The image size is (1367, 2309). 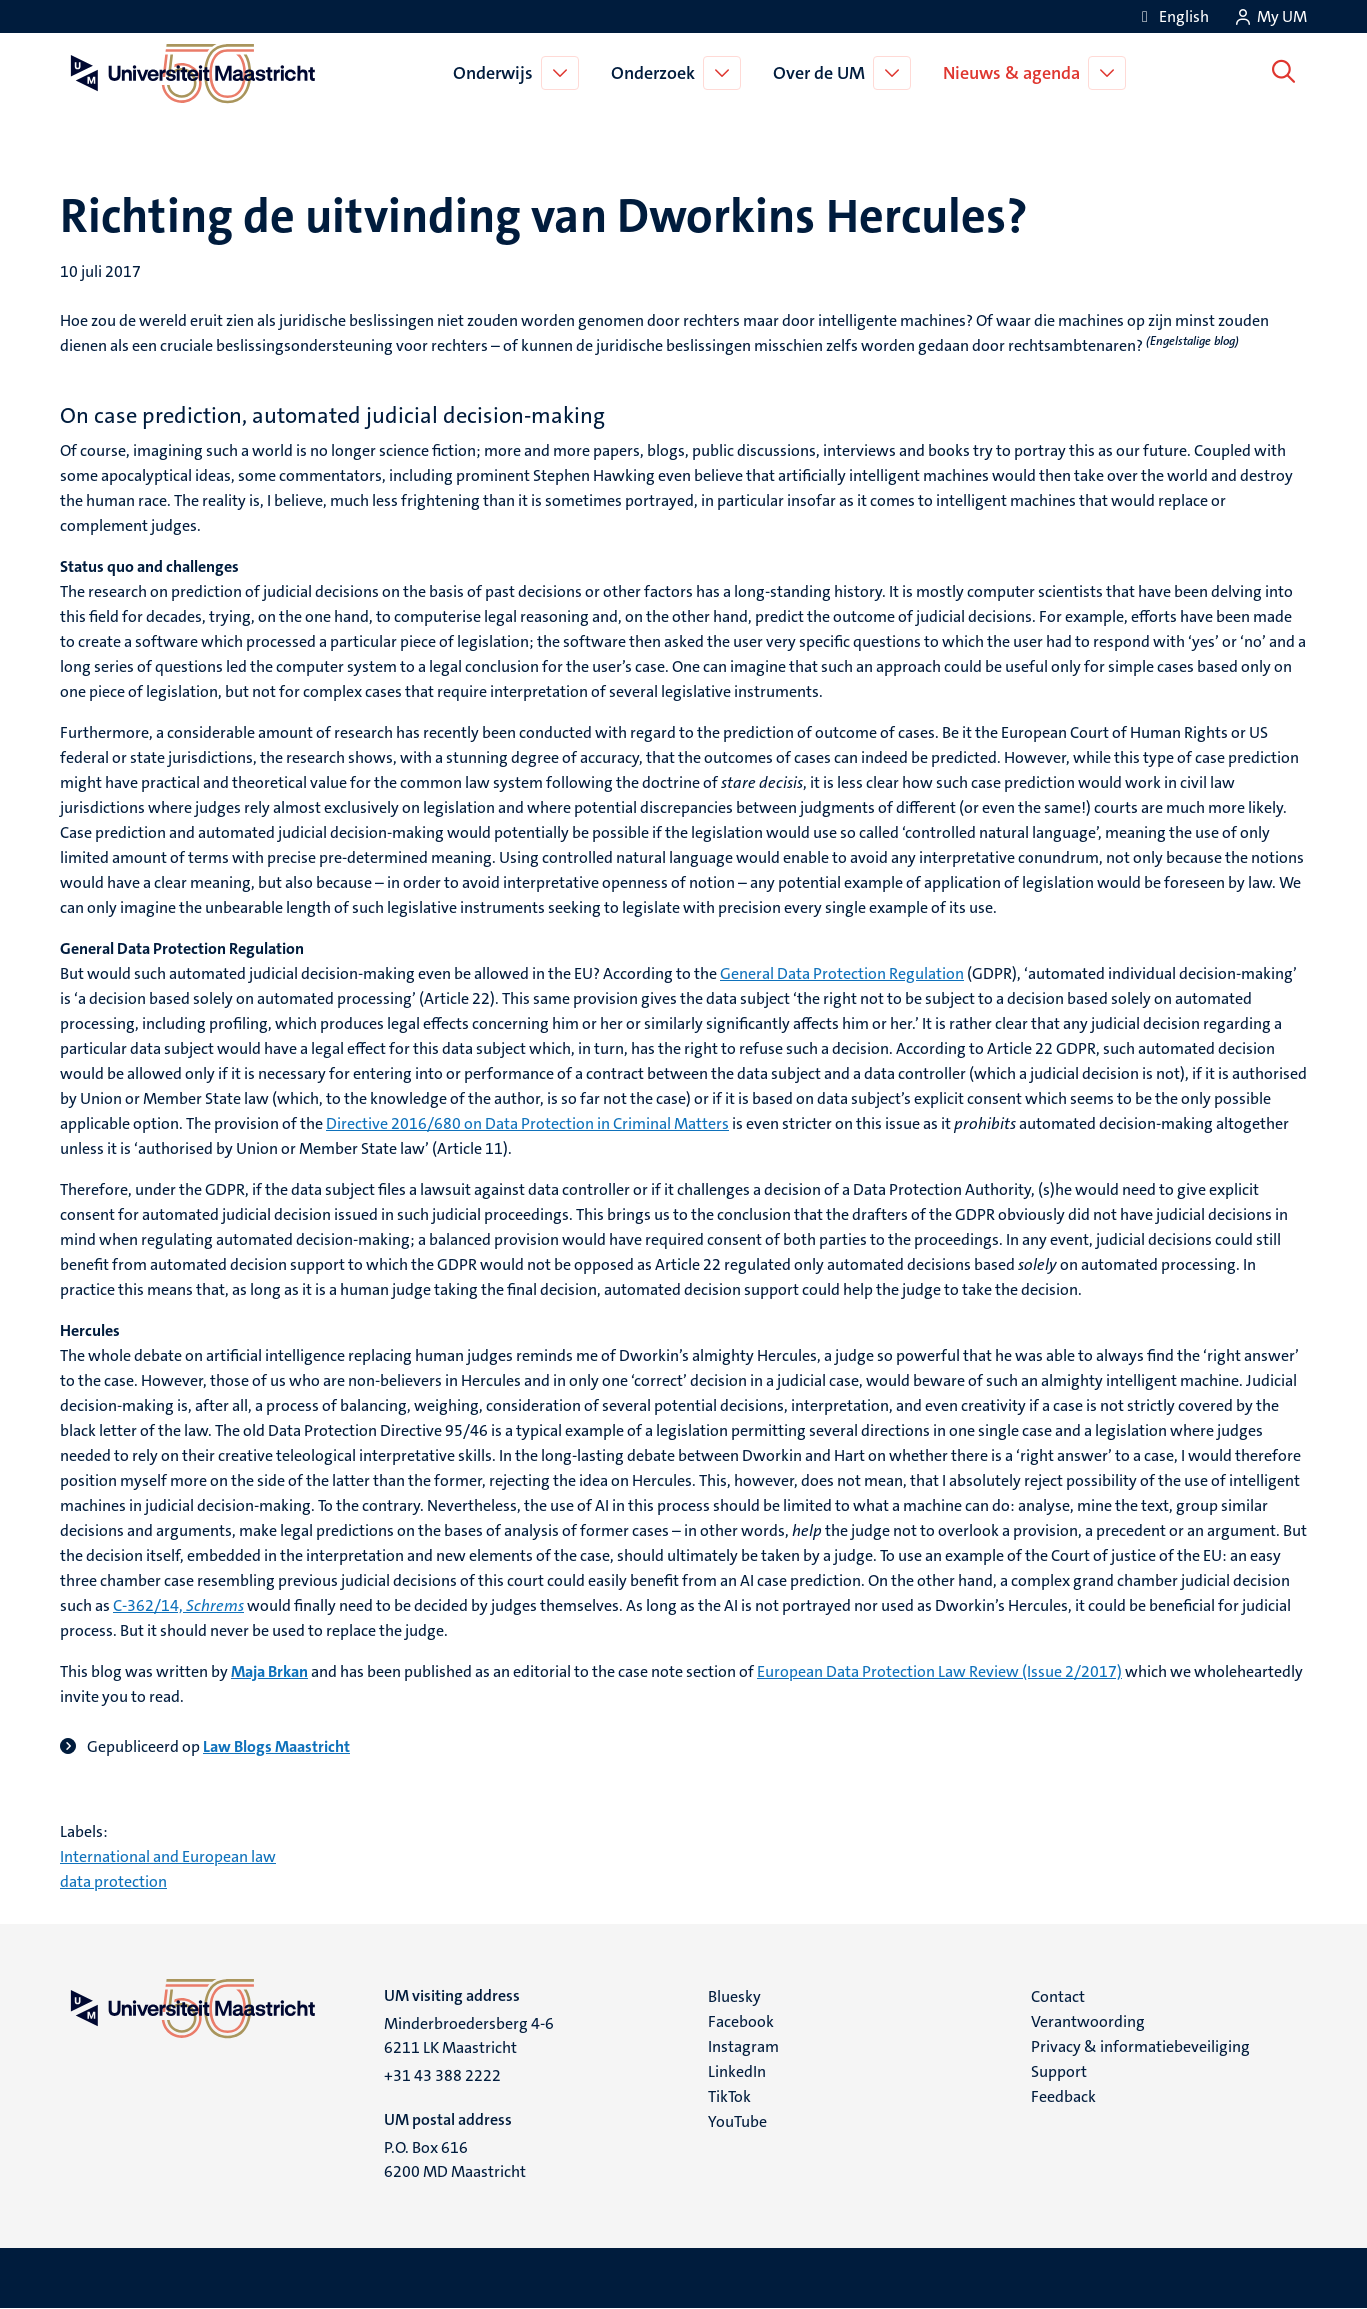 I want to click on YouTube, so click(x=737, y=2121).